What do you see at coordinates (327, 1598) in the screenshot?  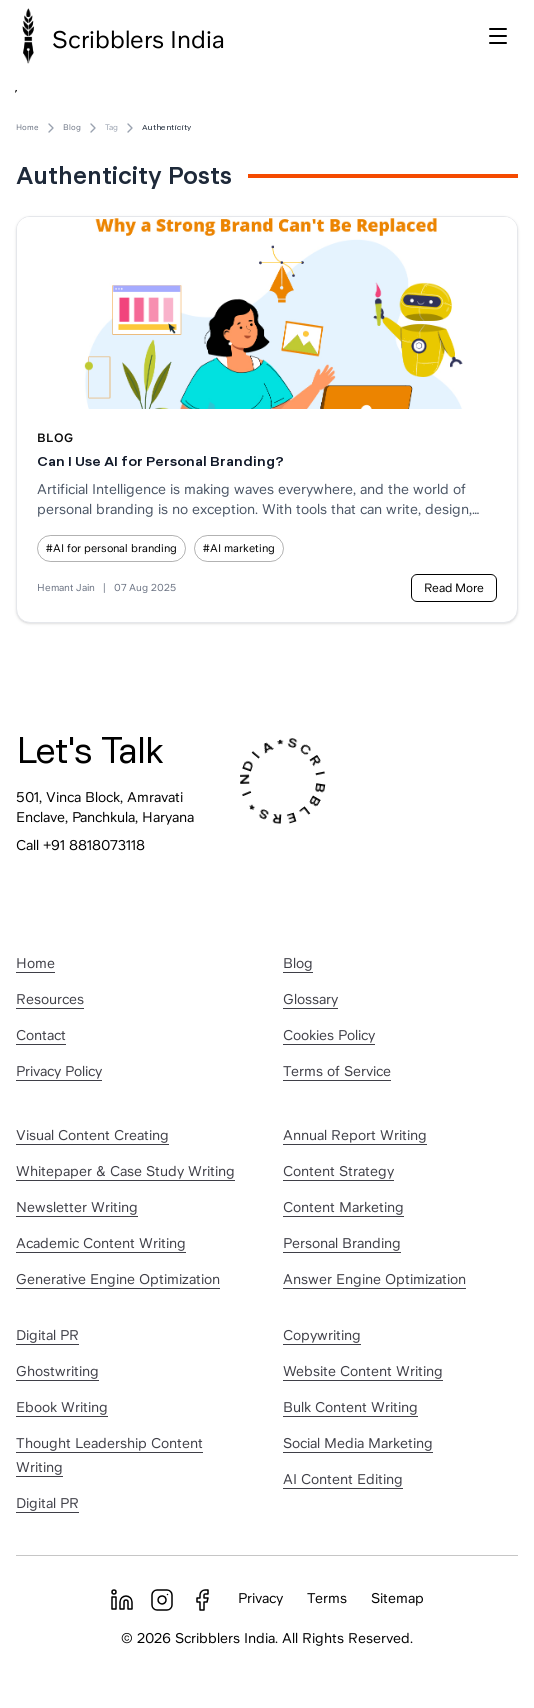 I see `Terms` at bounding box center [327, 1598].